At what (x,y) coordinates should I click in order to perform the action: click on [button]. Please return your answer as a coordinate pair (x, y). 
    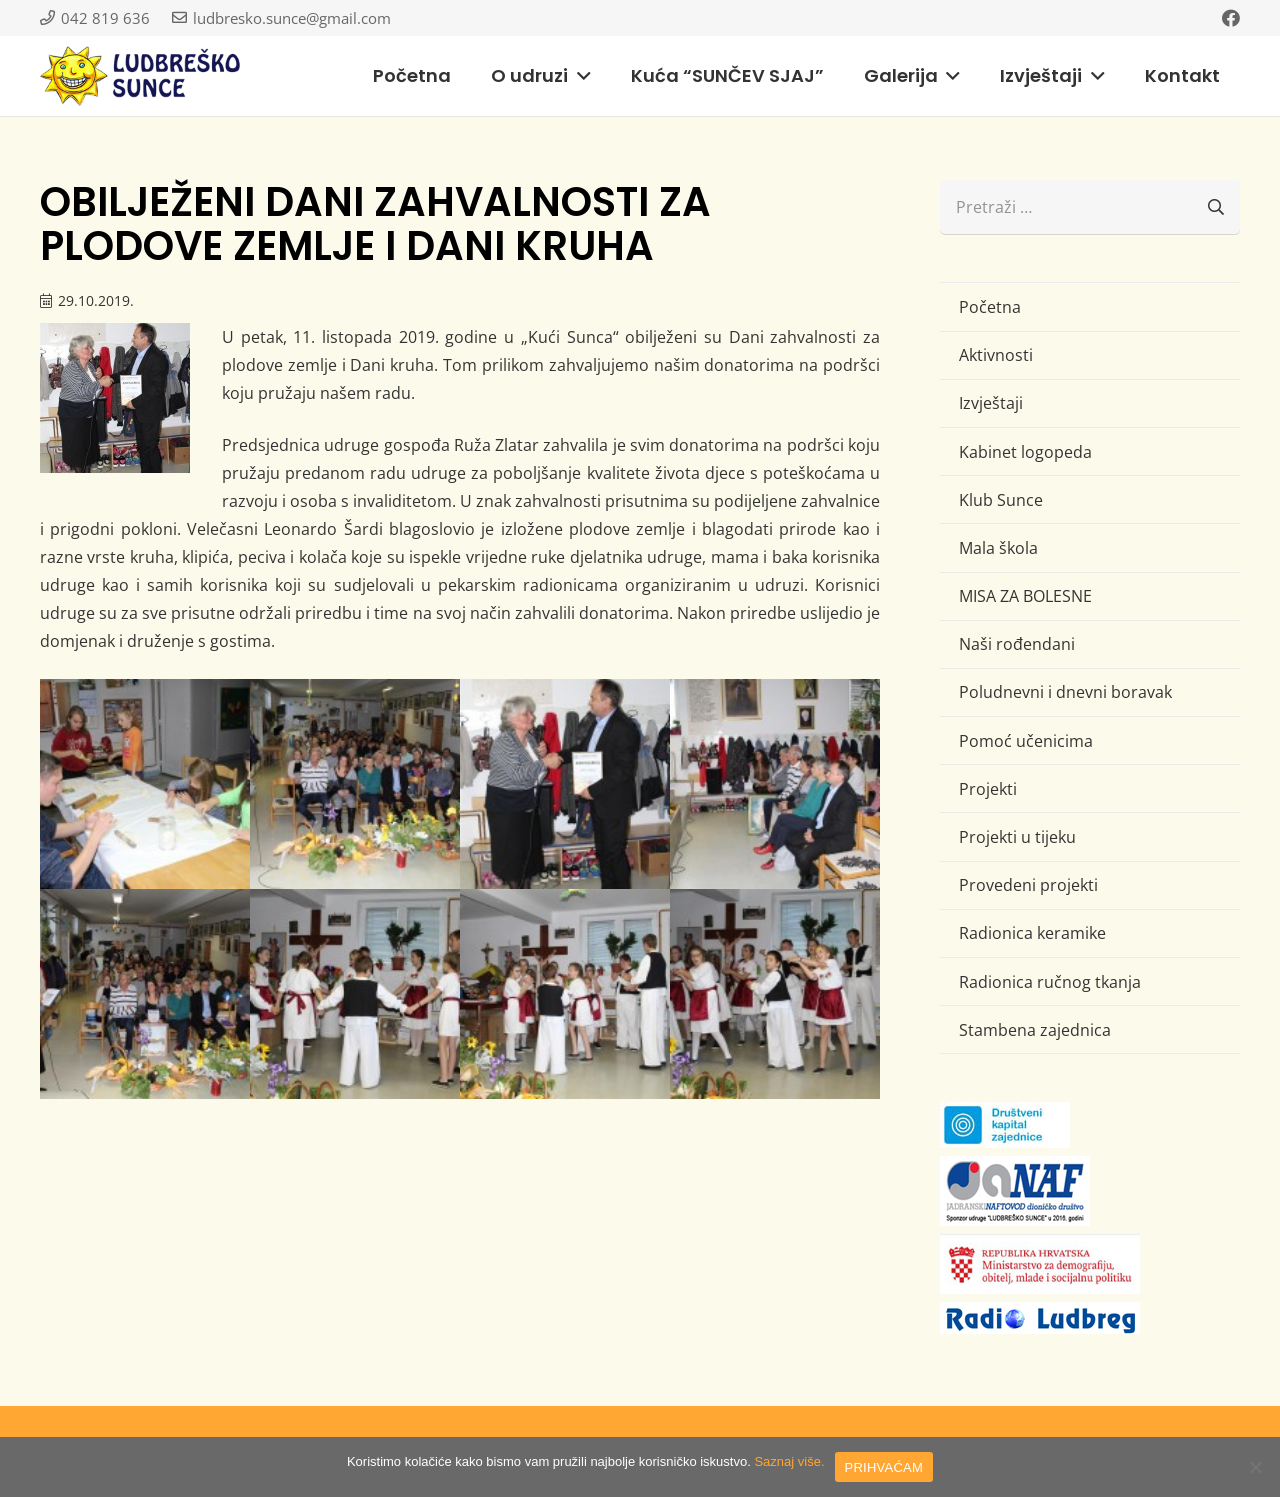
    Looking at the image, I should click on (579, 76).